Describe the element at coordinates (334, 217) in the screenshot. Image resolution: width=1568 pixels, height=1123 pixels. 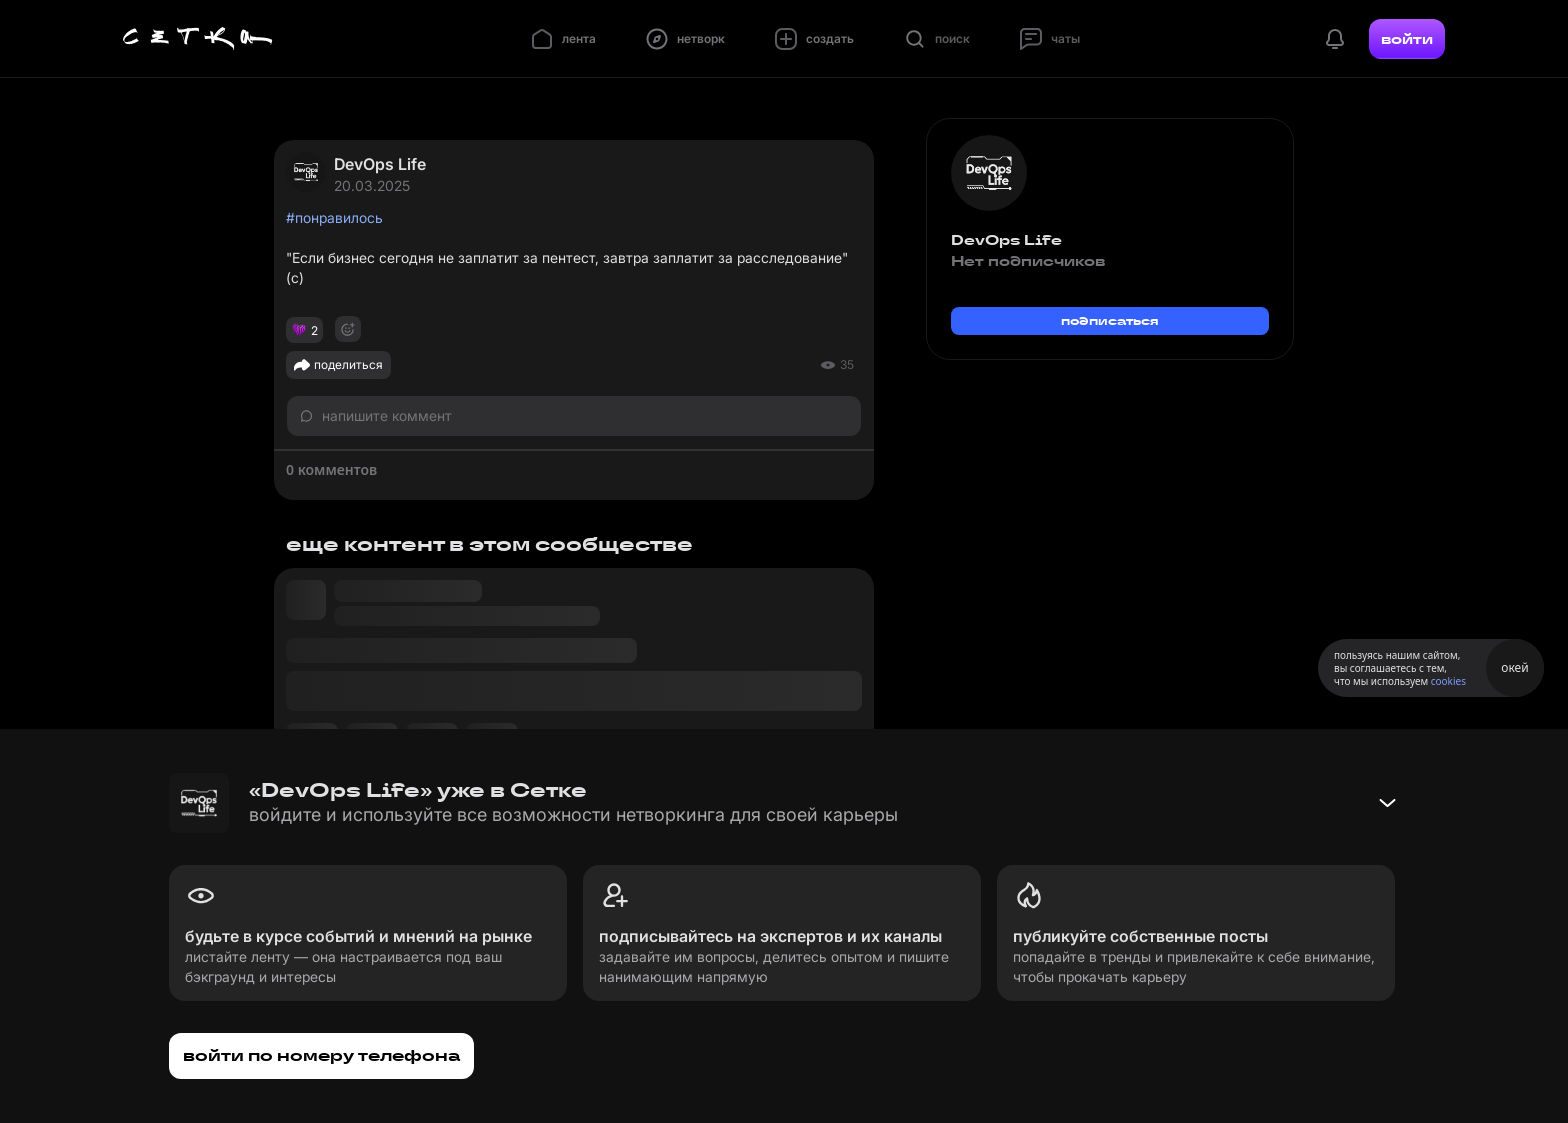
I see `#понравилось` at that location.